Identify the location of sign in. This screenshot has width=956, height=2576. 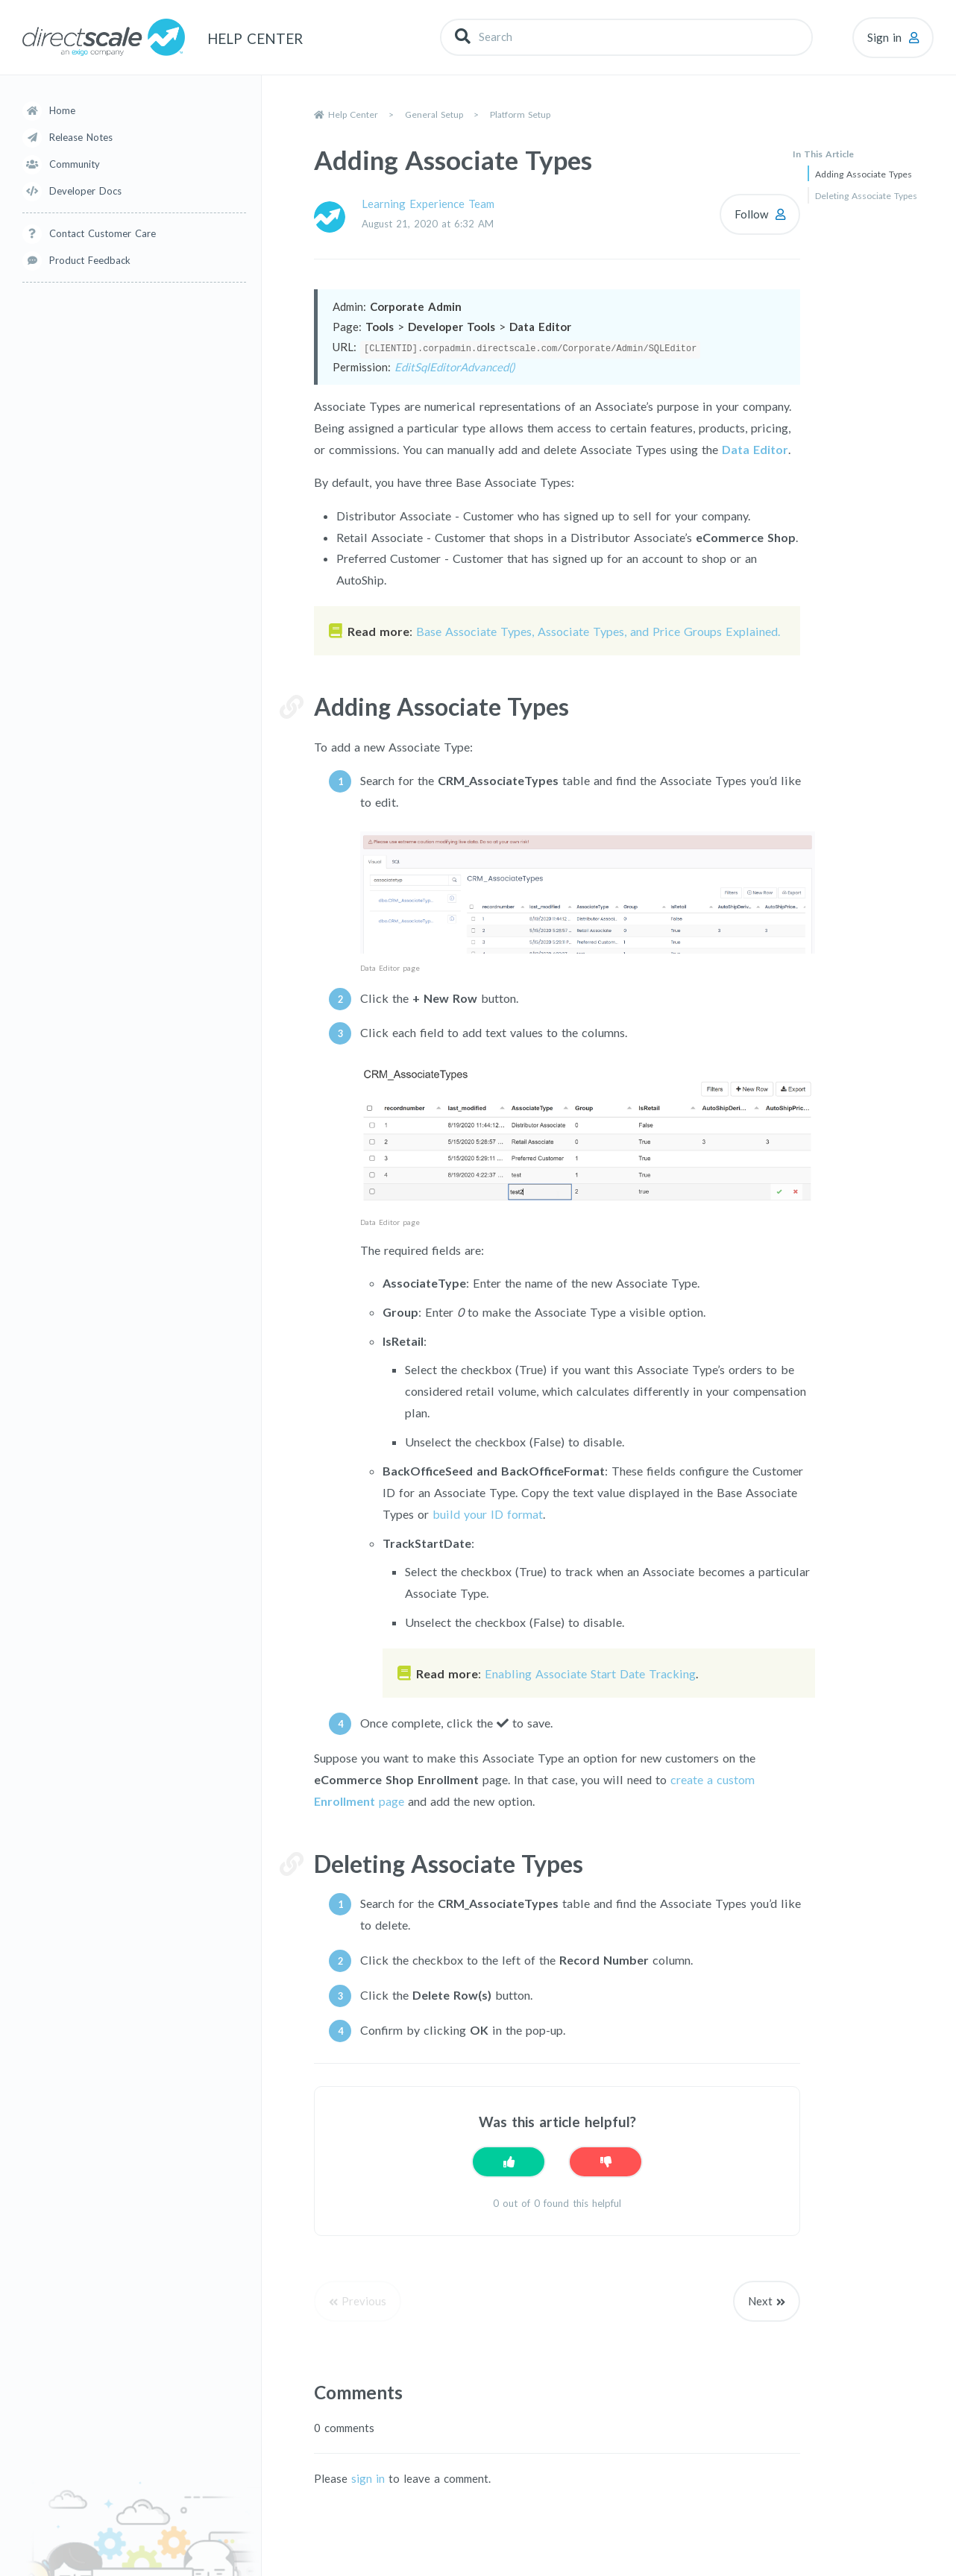
(368, 2478).